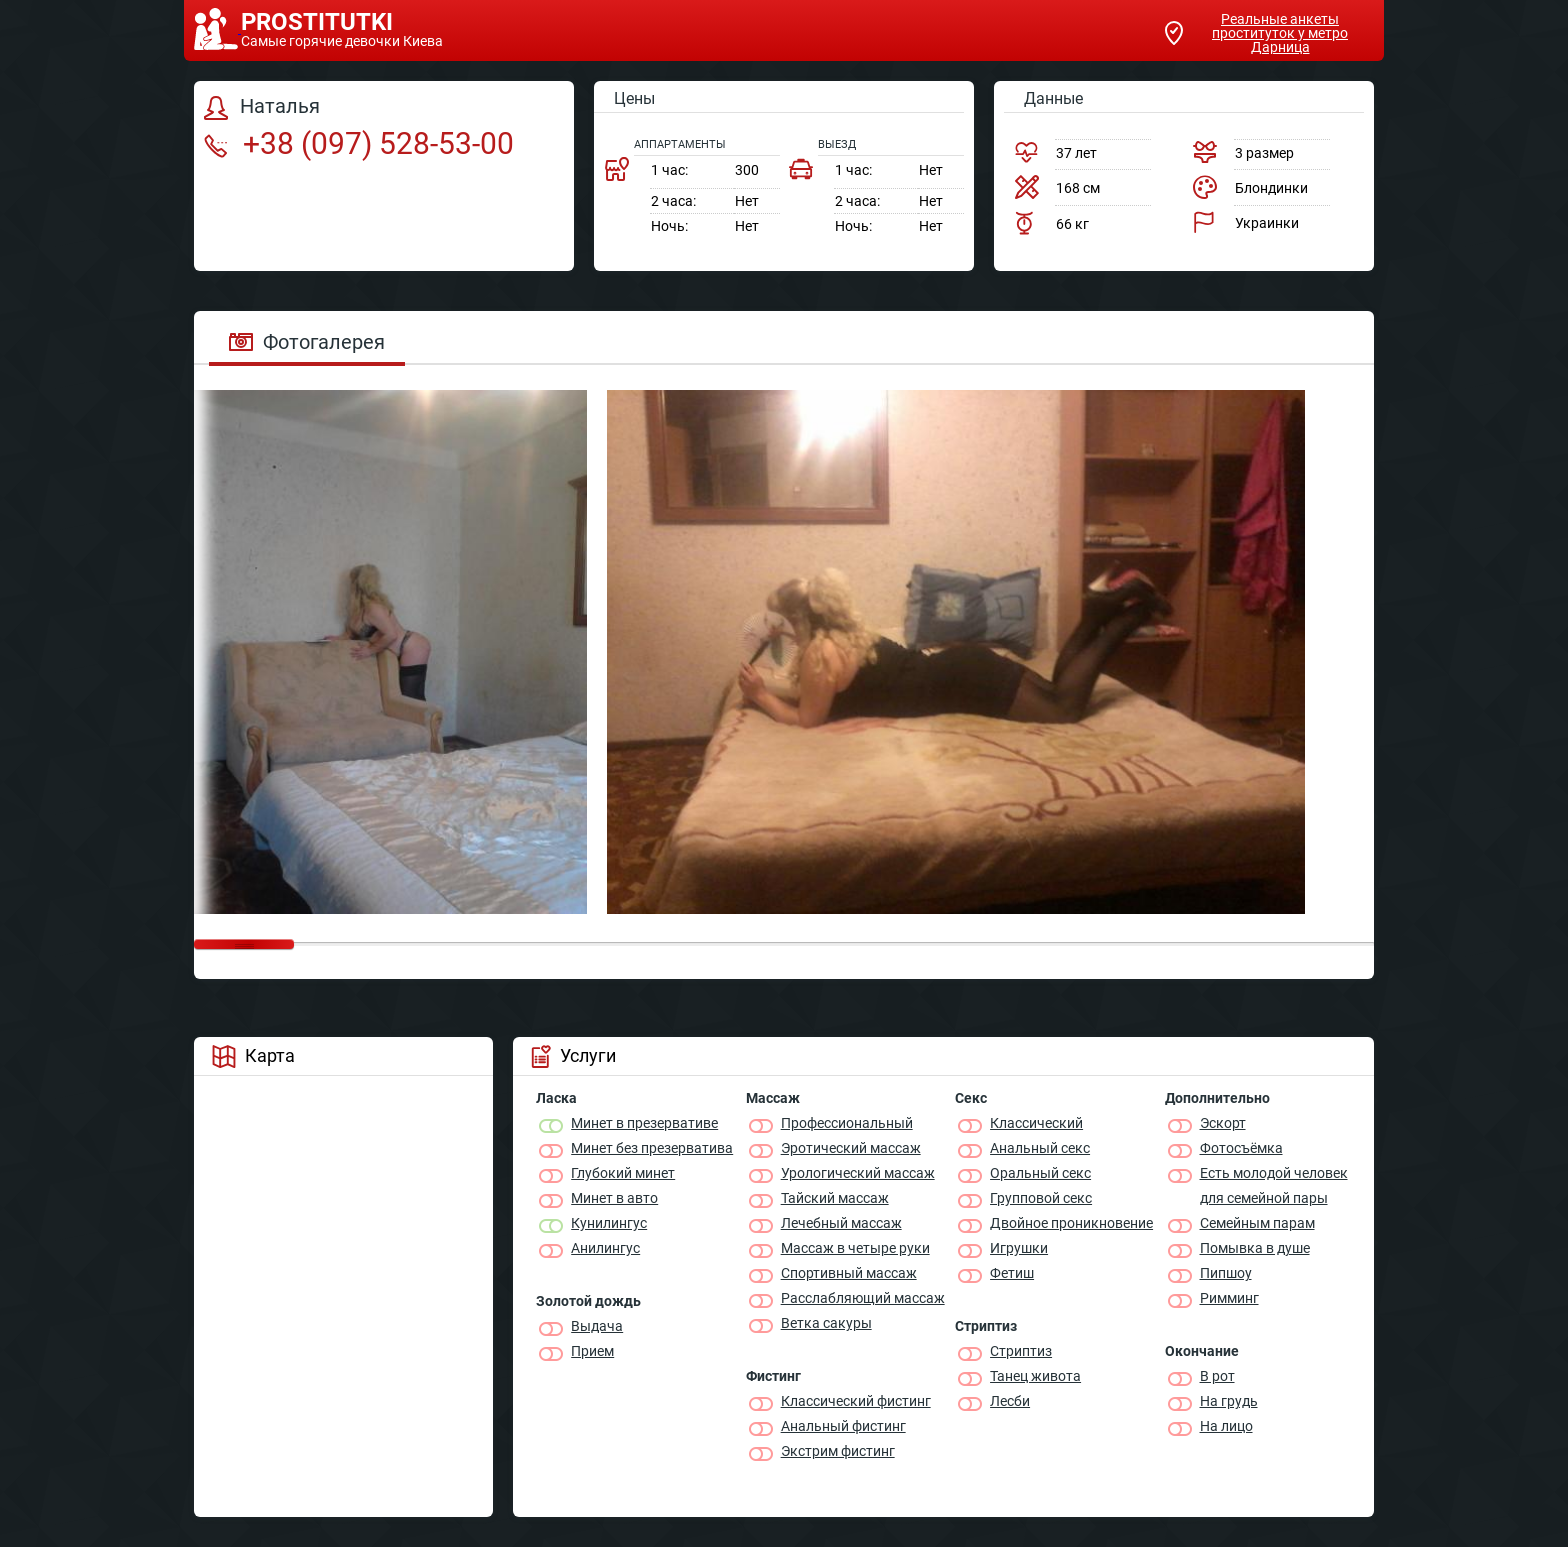 The height and width of the screenshot is (1547, 1568). Describe the element at coordinates (835, 1198) in the screenshot. I see `Тайский массаж` at that location.